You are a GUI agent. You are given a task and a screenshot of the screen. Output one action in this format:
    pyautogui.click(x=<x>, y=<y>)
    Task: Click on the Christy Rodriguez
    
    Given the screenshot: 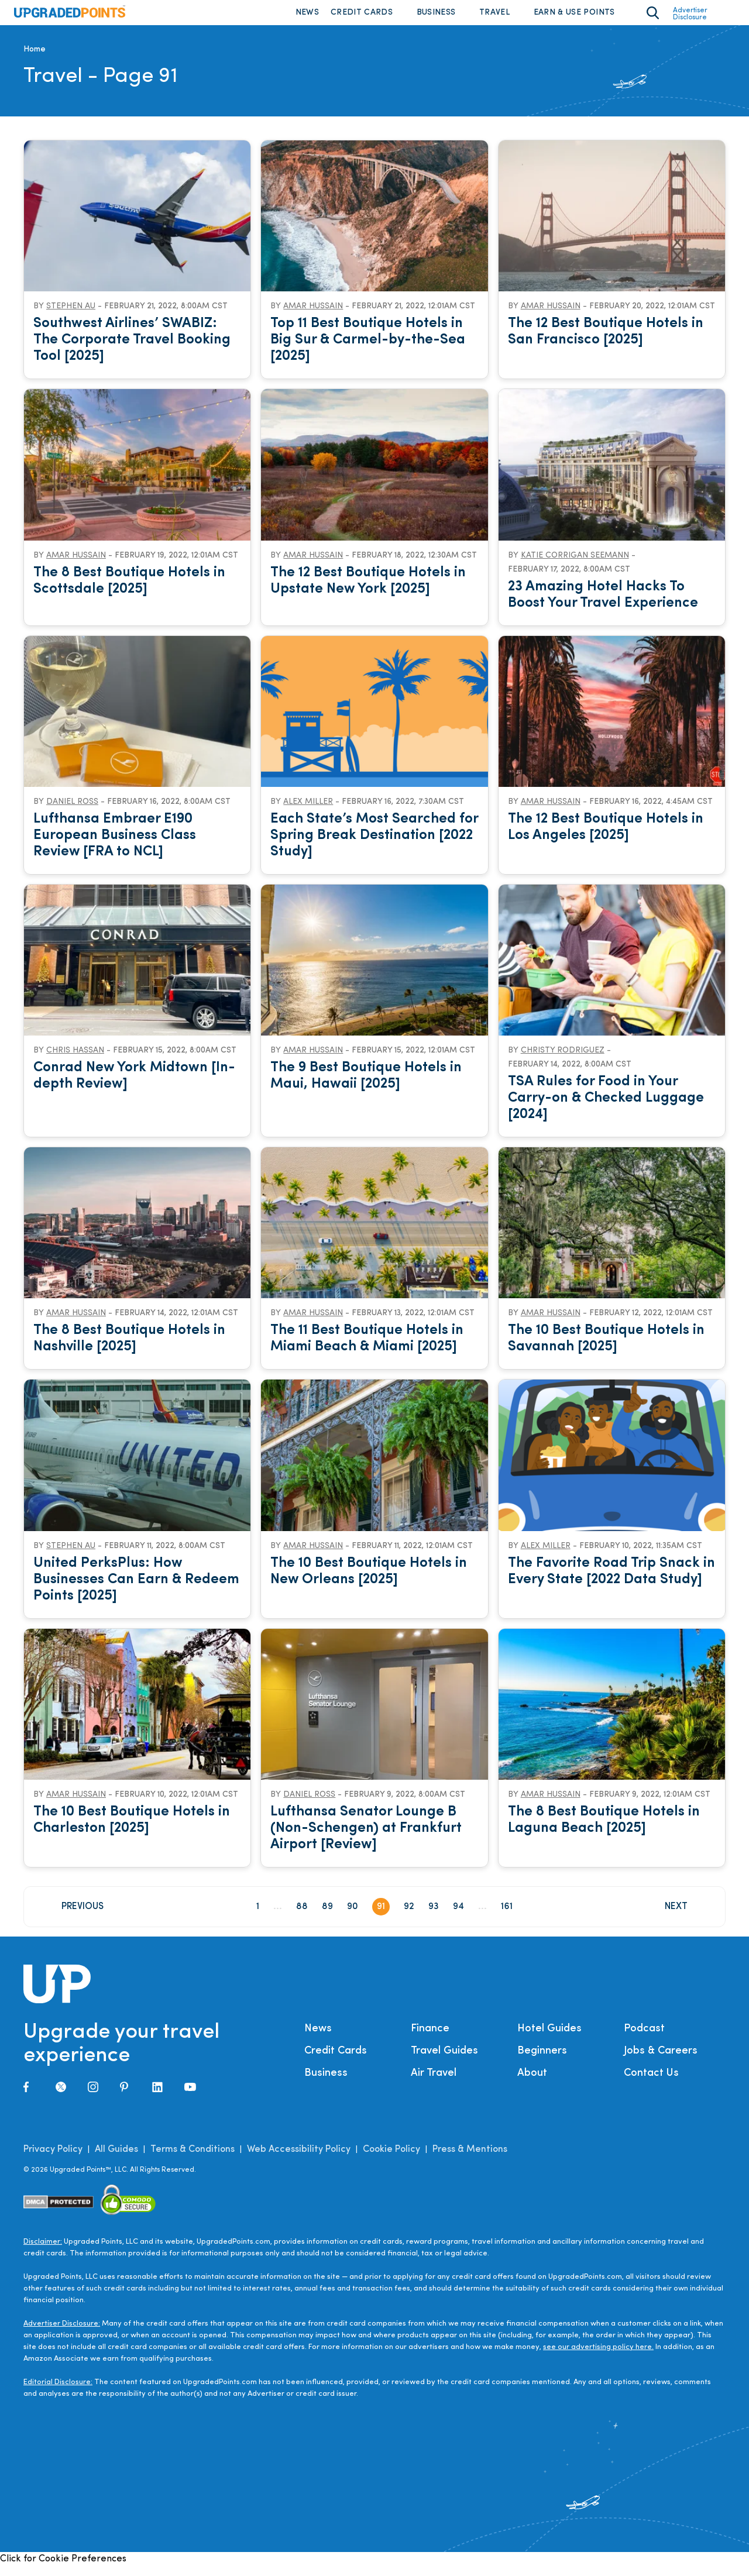 What is the action you would take?
    pyautogui.click(x=562, y=1060)
    